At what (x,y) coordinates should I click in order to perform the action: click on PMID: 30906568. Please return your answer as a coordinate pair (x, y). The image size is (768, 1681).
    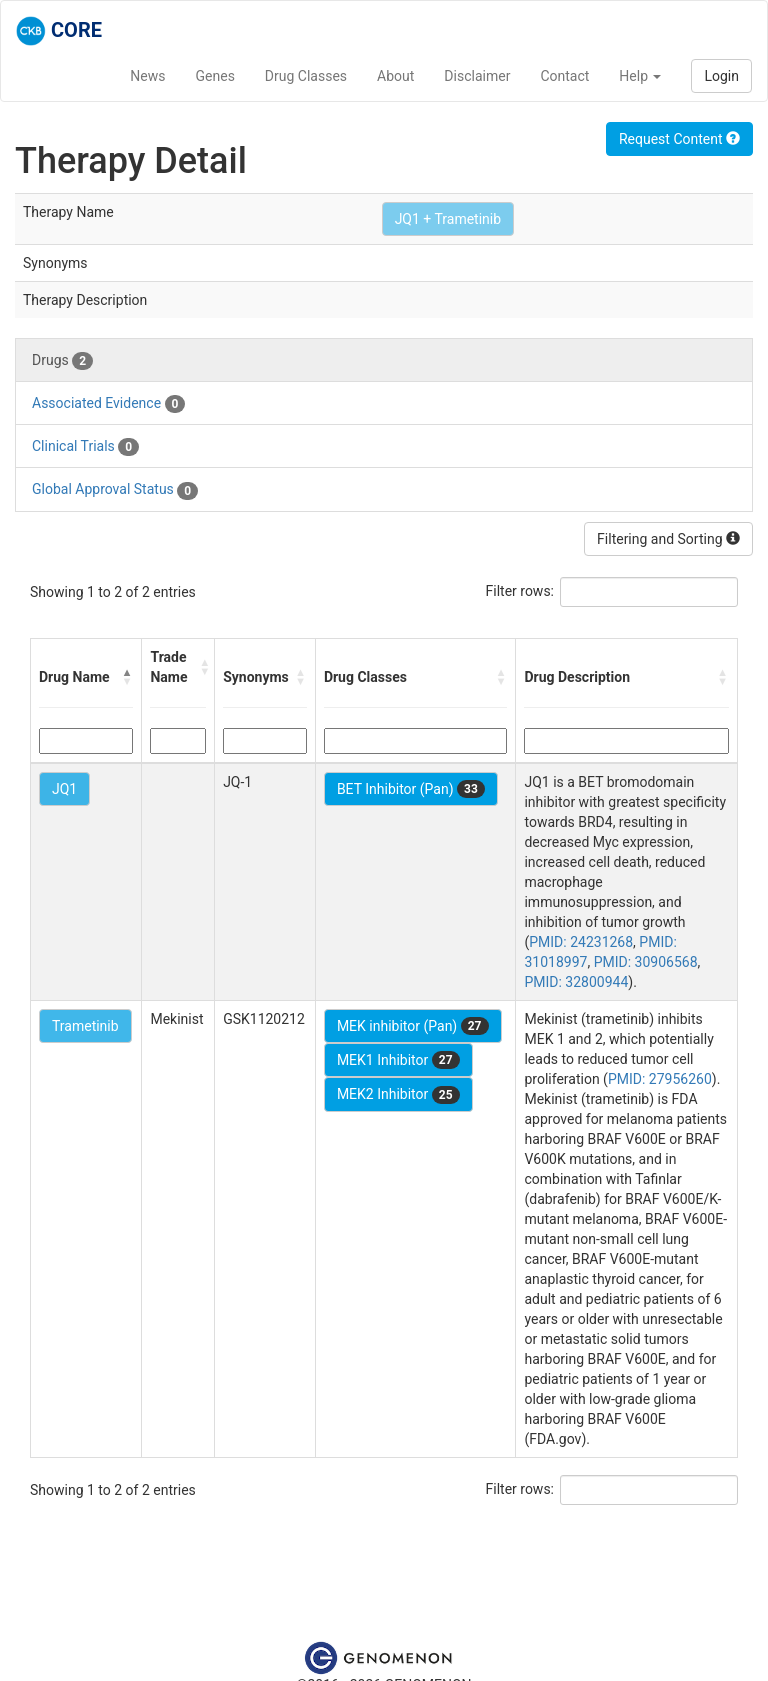
    Looking at the image, I should click on (646, 962).